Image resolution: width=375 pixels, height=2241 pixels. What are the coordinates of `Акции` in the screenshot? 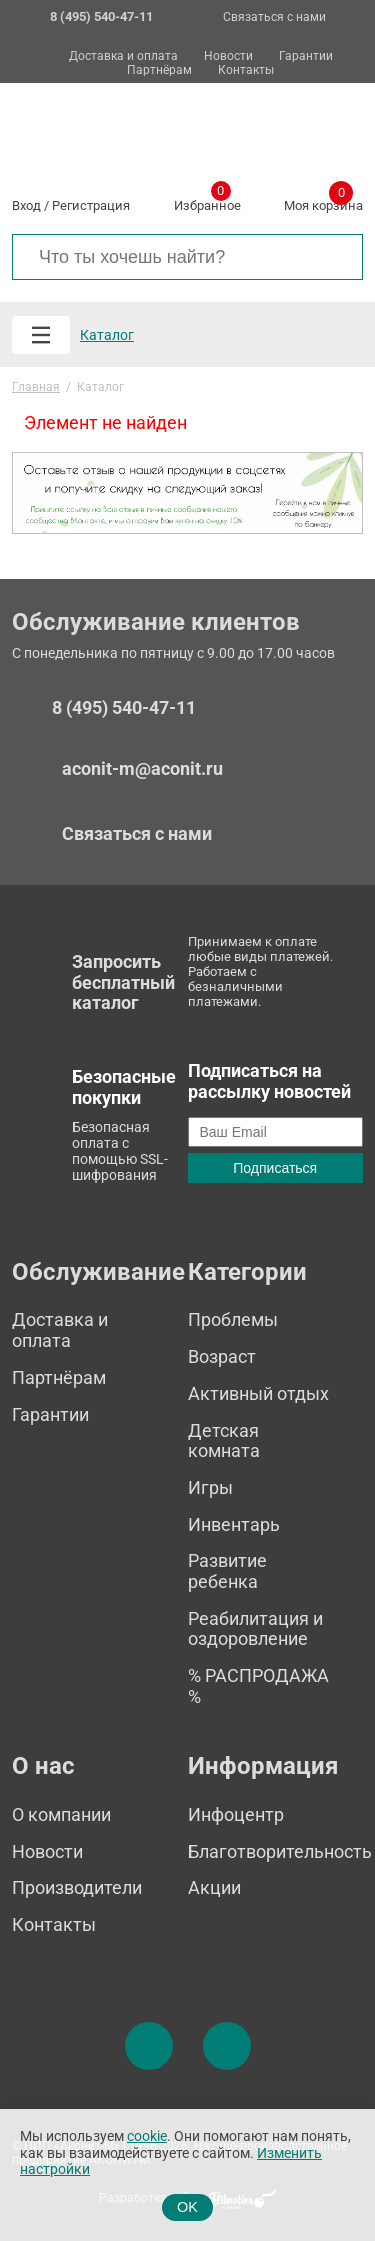 It's located at (214, 1887).